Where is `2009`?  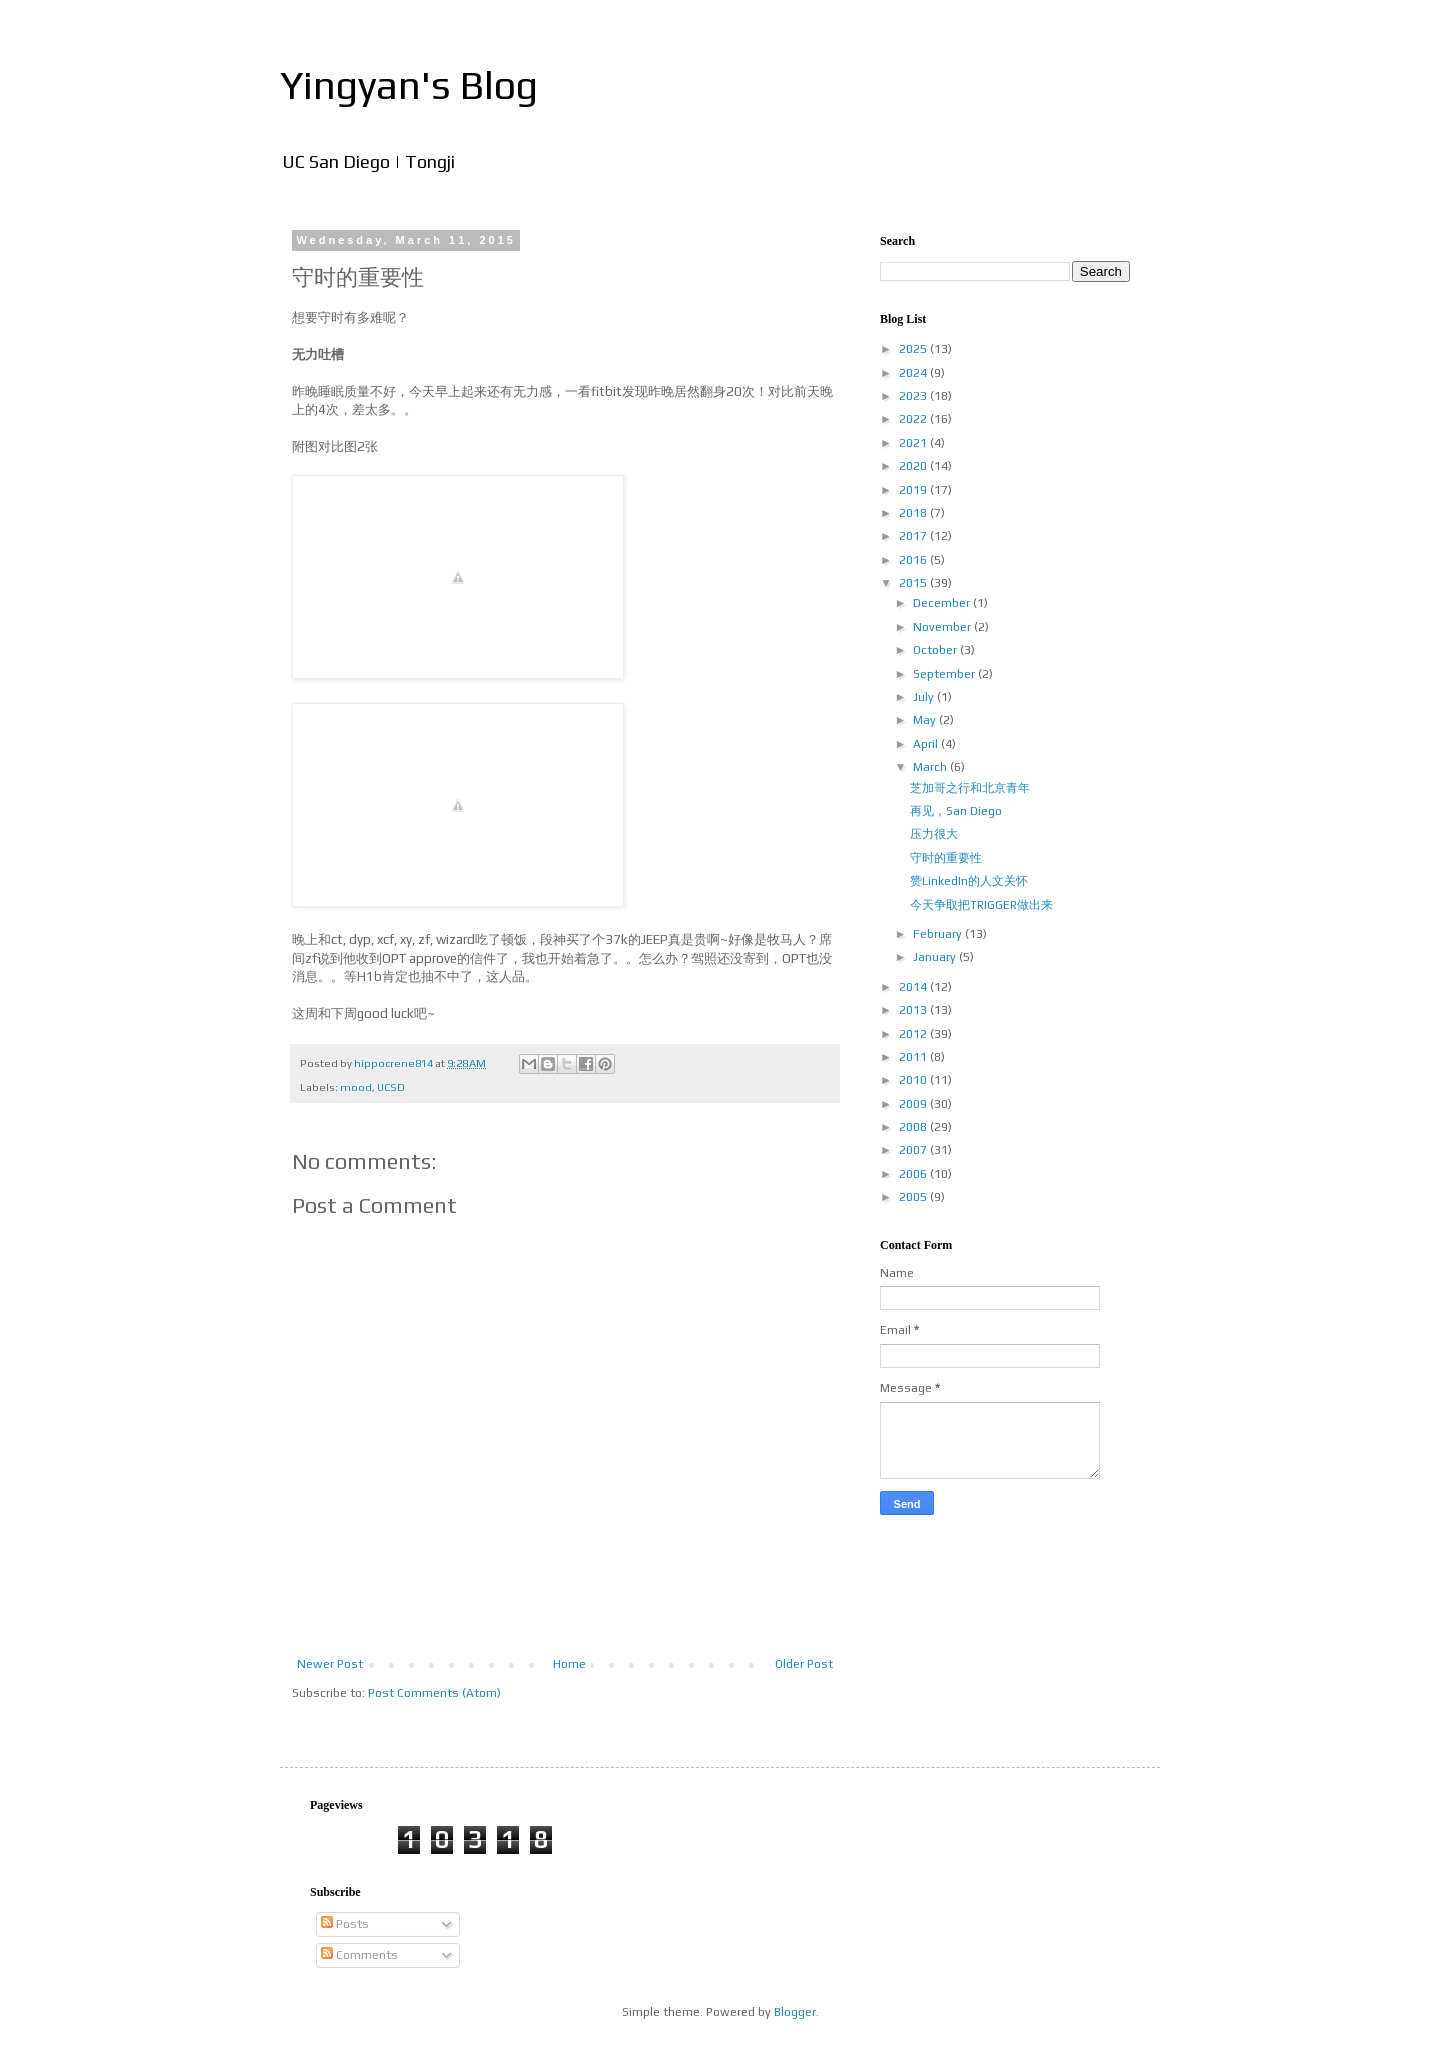 2009 is located at coordinates (914, 1104).